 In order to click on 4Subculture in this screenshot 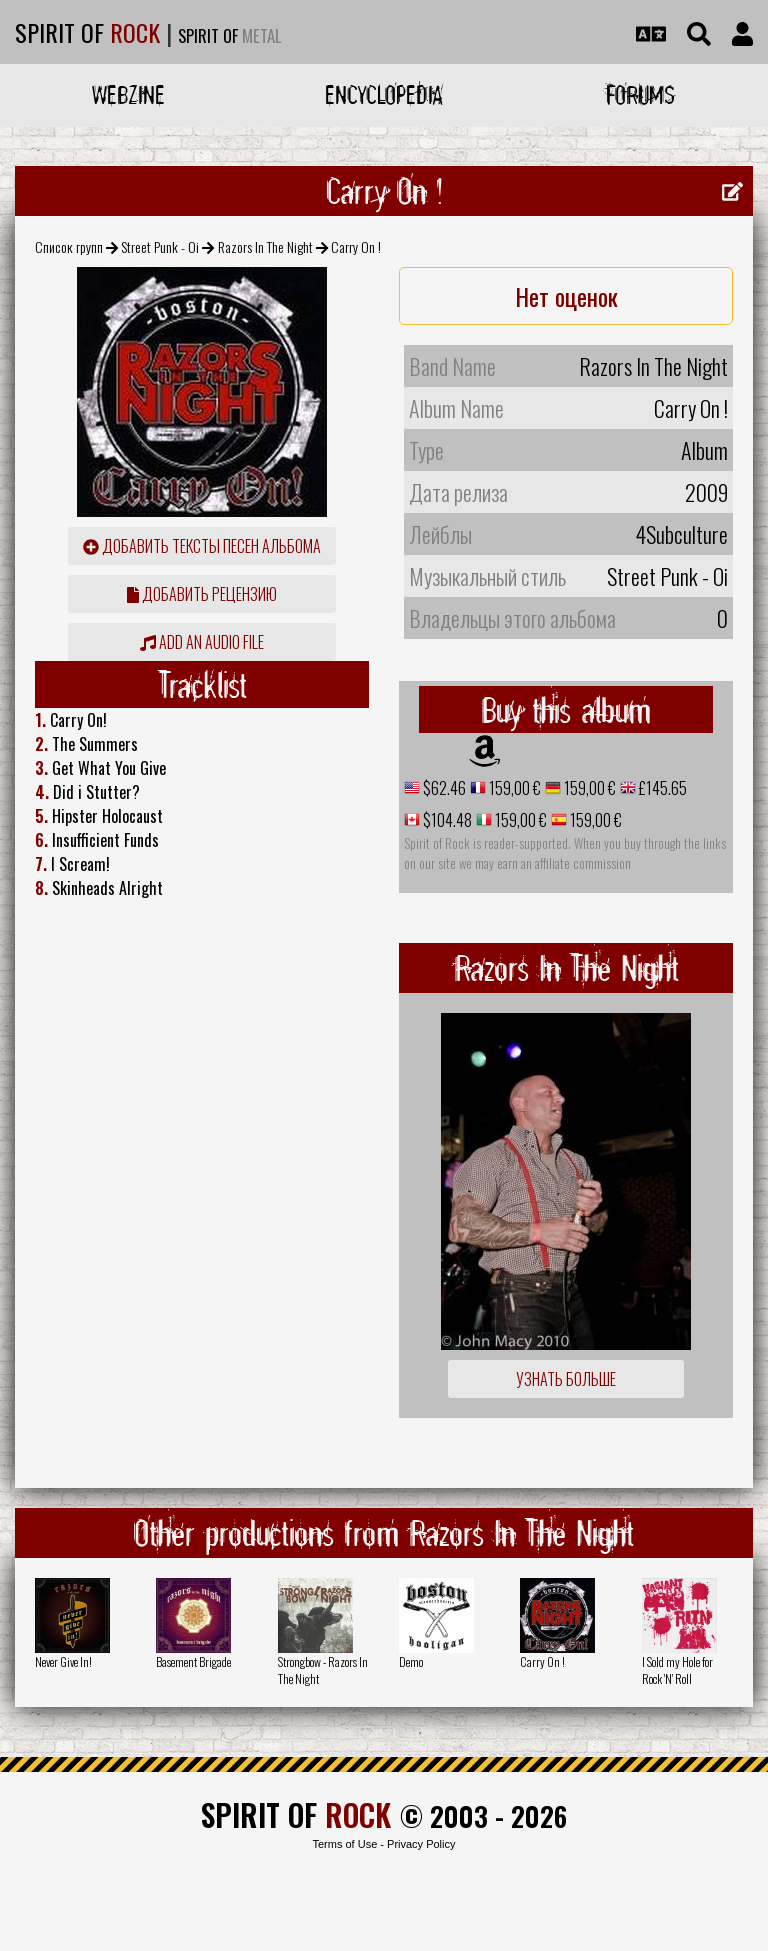, I will do `click(681, 534)`.